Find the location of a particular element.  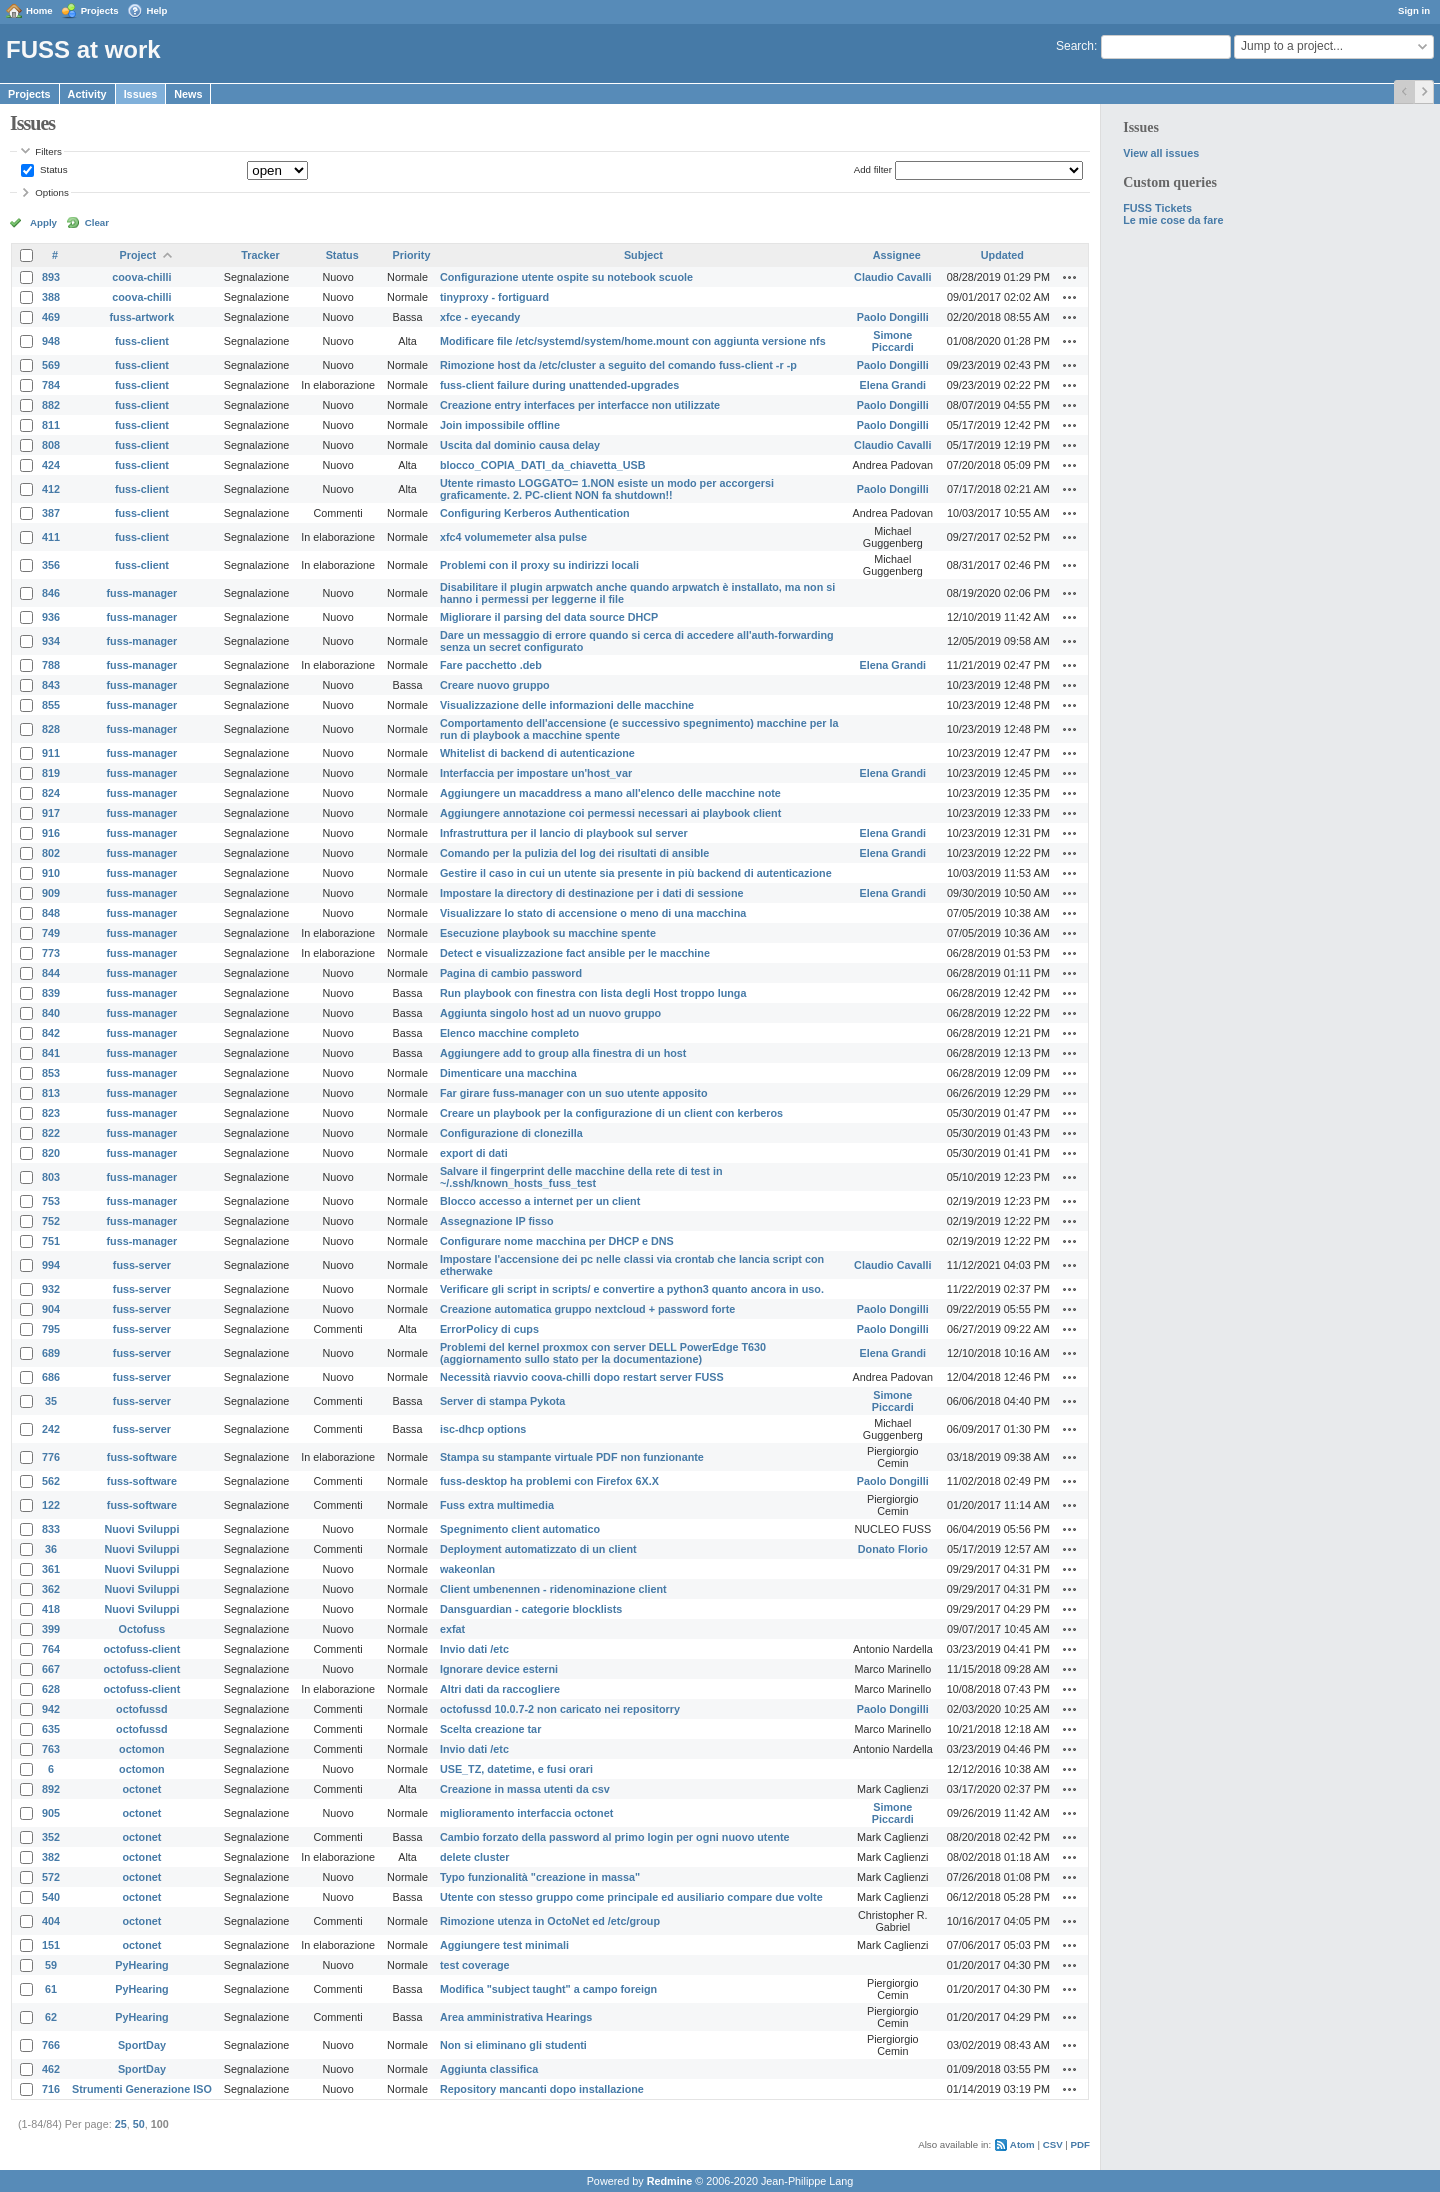

59 is located at coordinates (51, 1965).